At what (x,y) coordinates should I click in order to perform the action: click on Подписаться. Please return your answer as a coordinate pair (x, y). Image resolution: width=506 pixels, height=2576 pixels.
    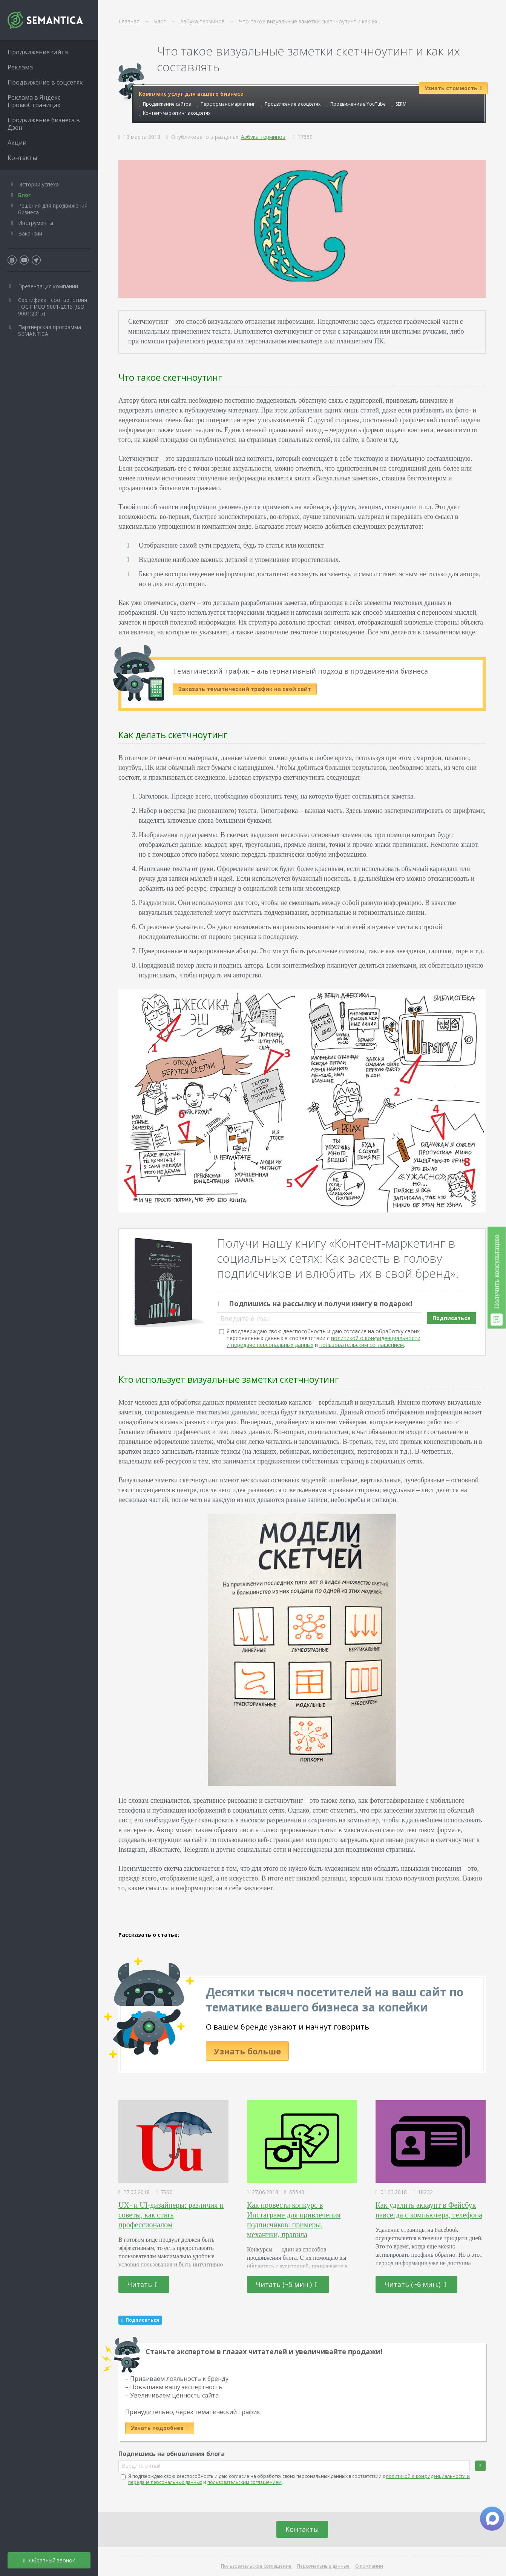
    Looking at the image, I should click on (451, 1318).